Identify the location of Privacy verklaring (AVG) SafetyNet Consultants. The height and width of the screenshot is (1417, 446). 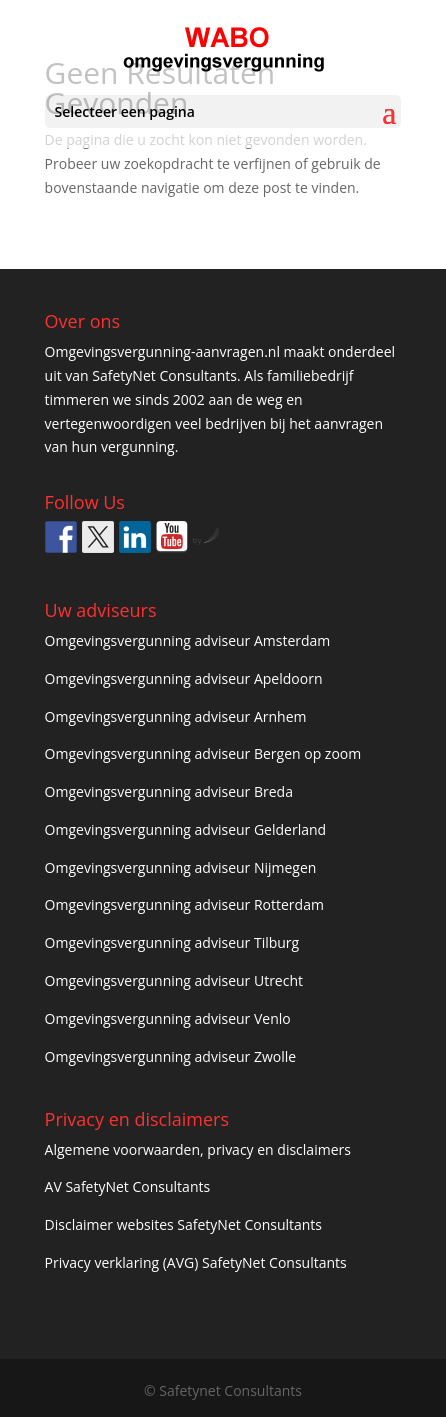
(196, 1262).